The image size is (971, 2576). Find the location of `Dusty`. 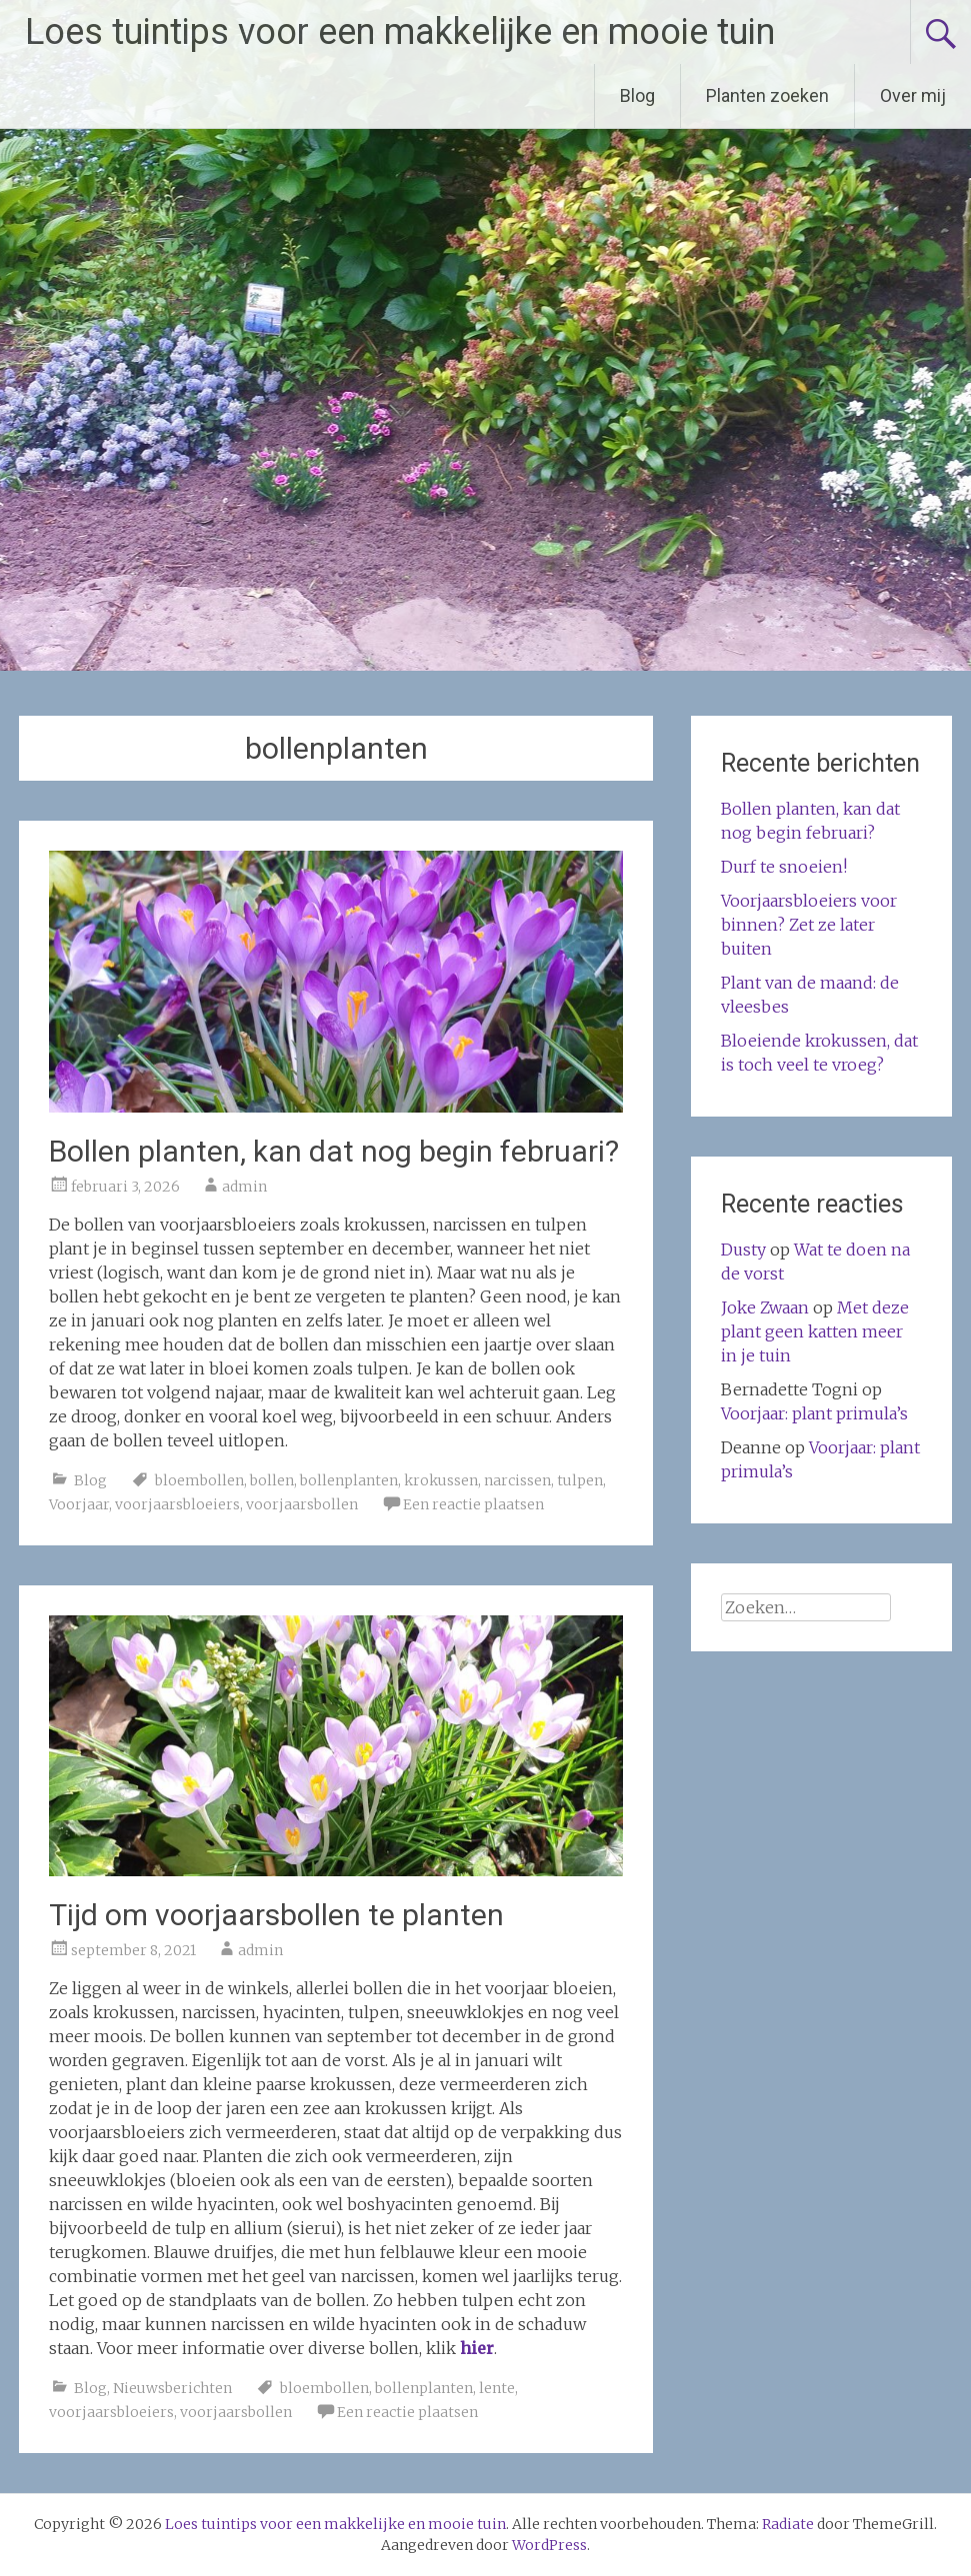

Dusty is located at coordinates (743, 1250).